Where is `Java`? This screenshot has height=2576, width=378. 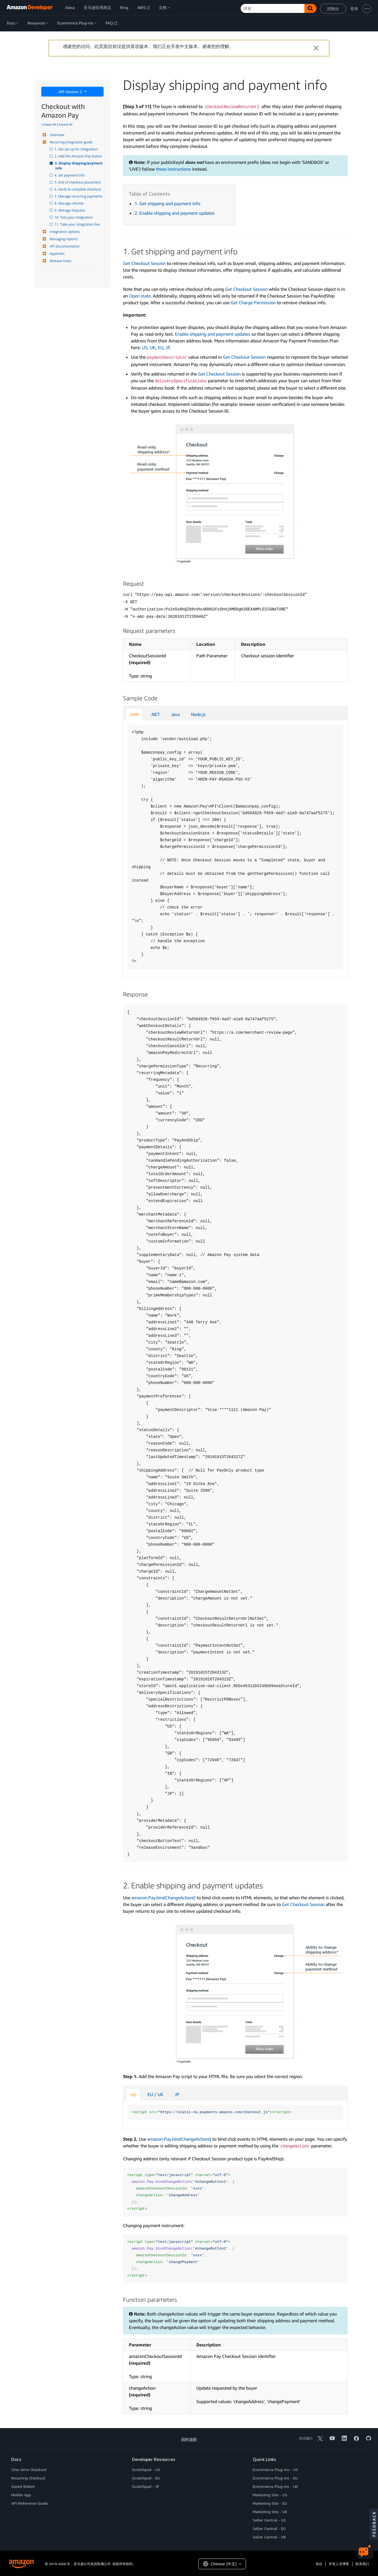
Java is located at coordinates (175, 714).